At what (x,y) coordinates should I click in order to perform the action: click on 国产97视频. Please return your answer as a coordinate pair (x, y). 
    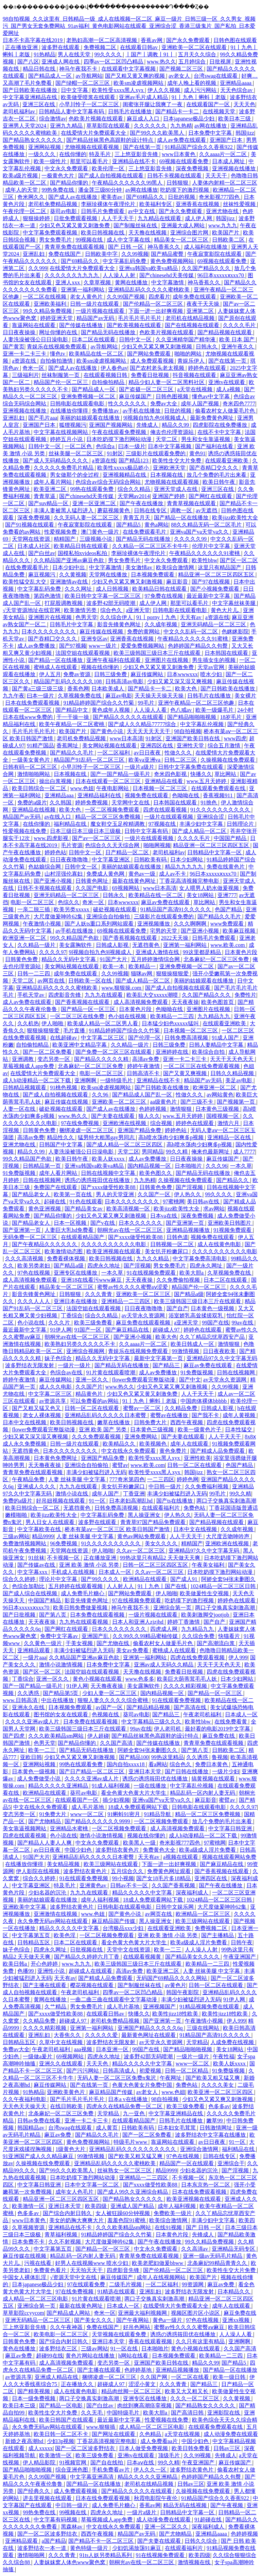
    Looking at the image, I should click on (72, 646).